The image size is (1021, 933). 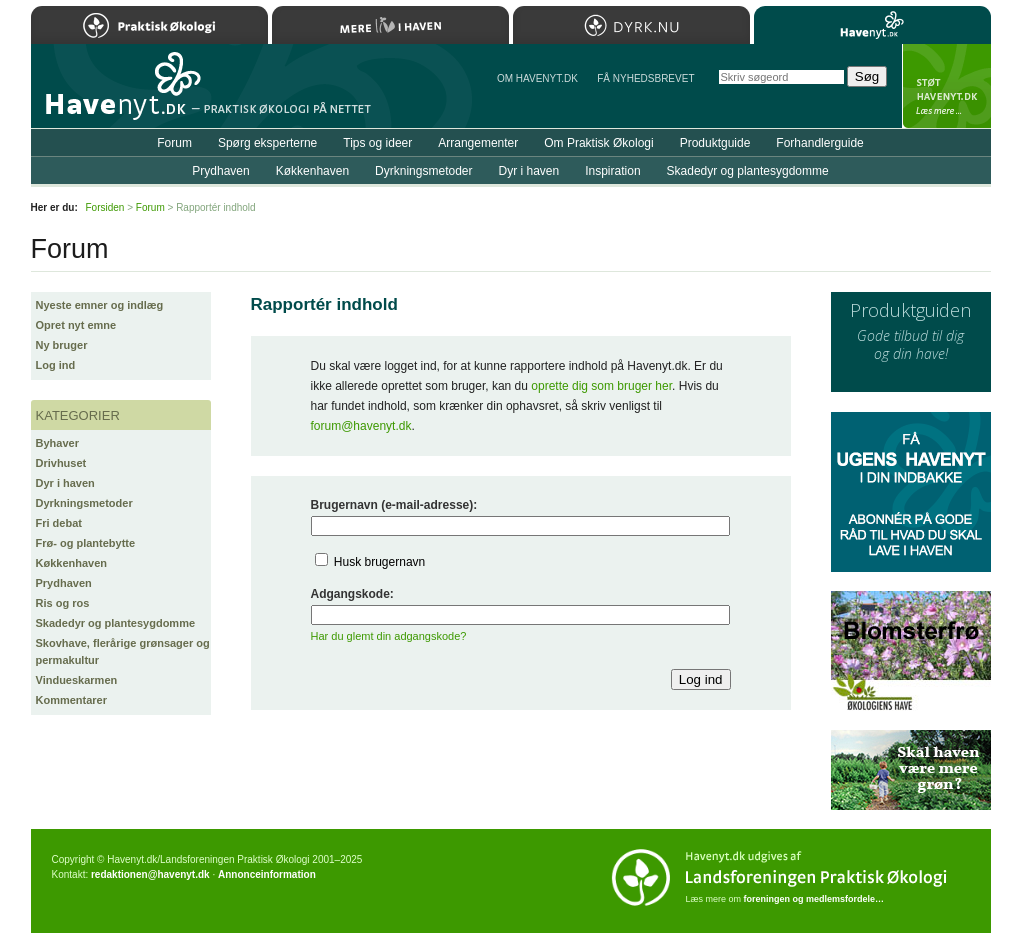 I want to click on Nyeste emner og indlæg, so click(x=100, y=305).